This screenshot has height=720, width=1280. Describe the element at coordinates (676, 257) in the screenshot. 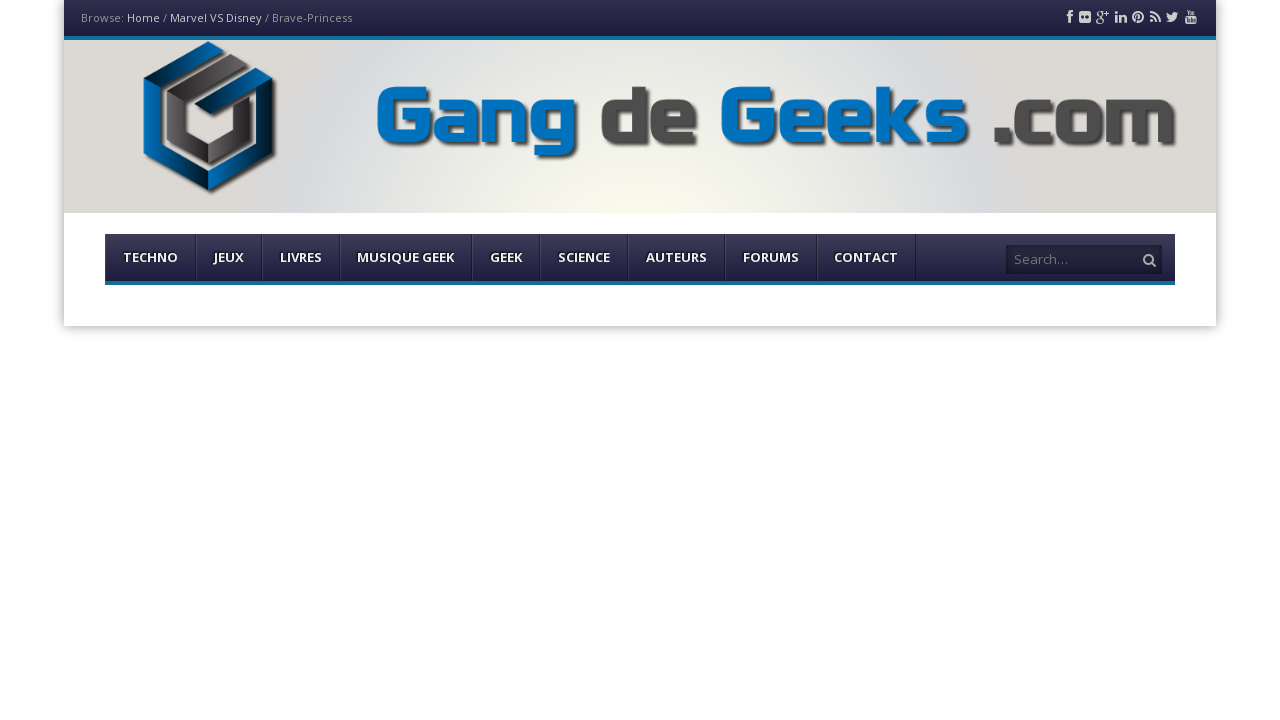

I see `Auteurs` at that location.